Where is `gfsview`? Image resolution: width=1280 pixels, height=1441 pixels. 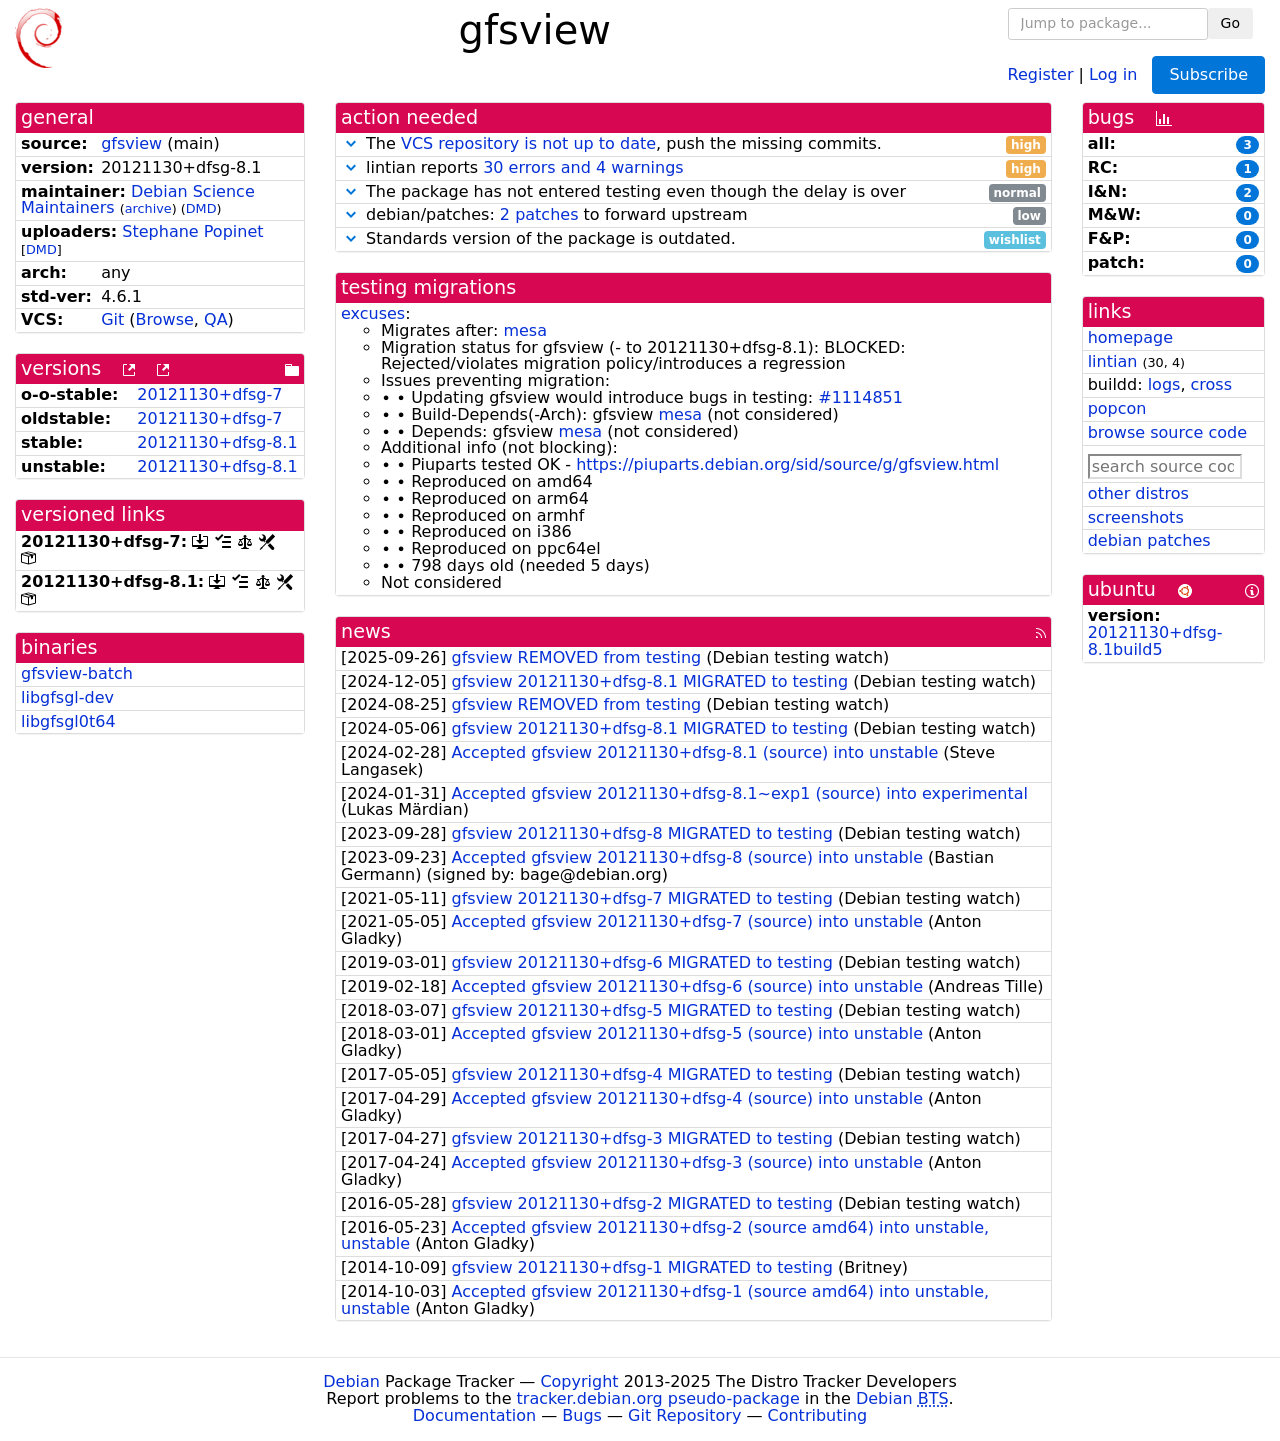 gfsview is located at coordinates (131, 143).